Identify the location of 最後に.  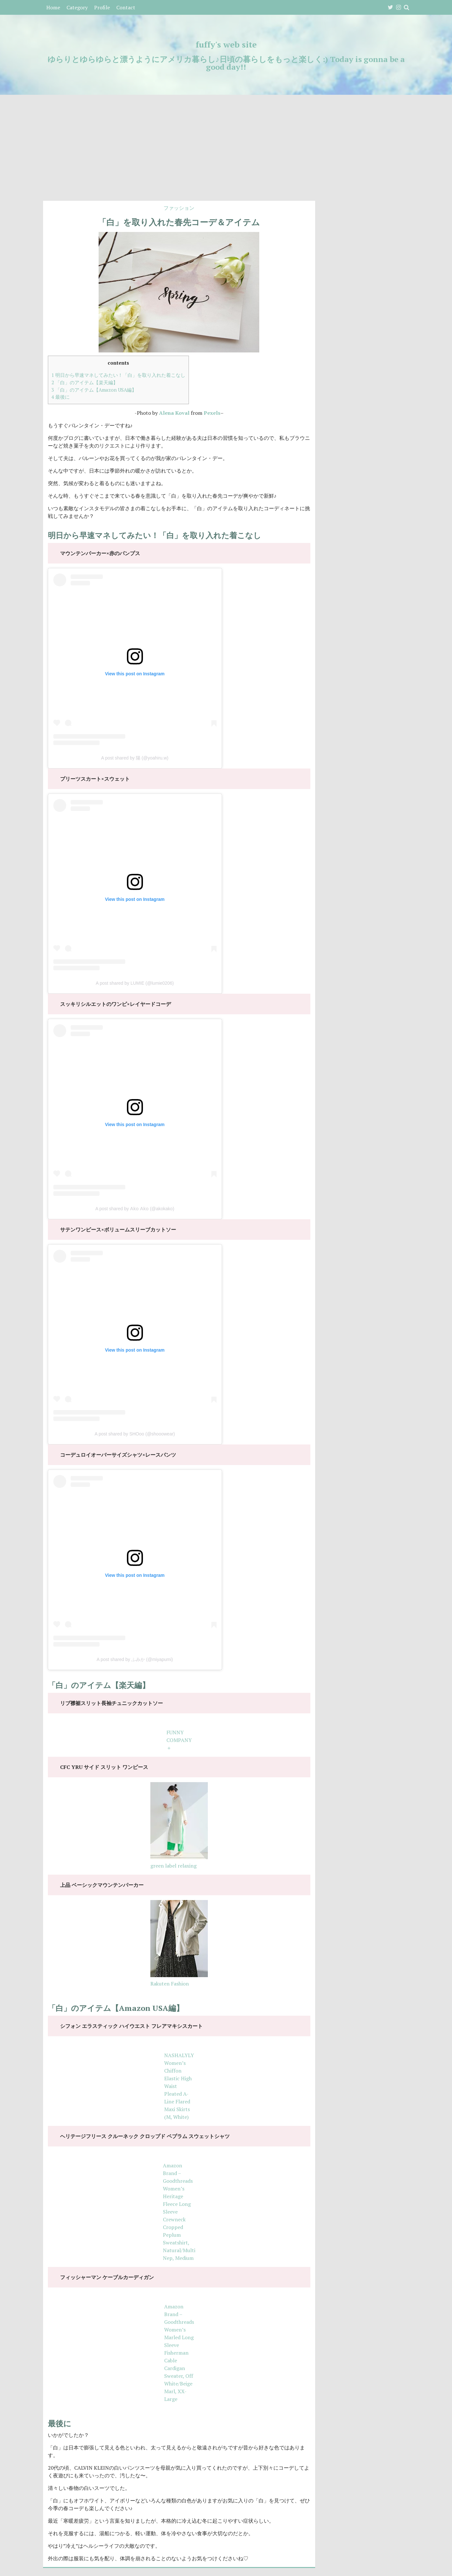
(60, 397).